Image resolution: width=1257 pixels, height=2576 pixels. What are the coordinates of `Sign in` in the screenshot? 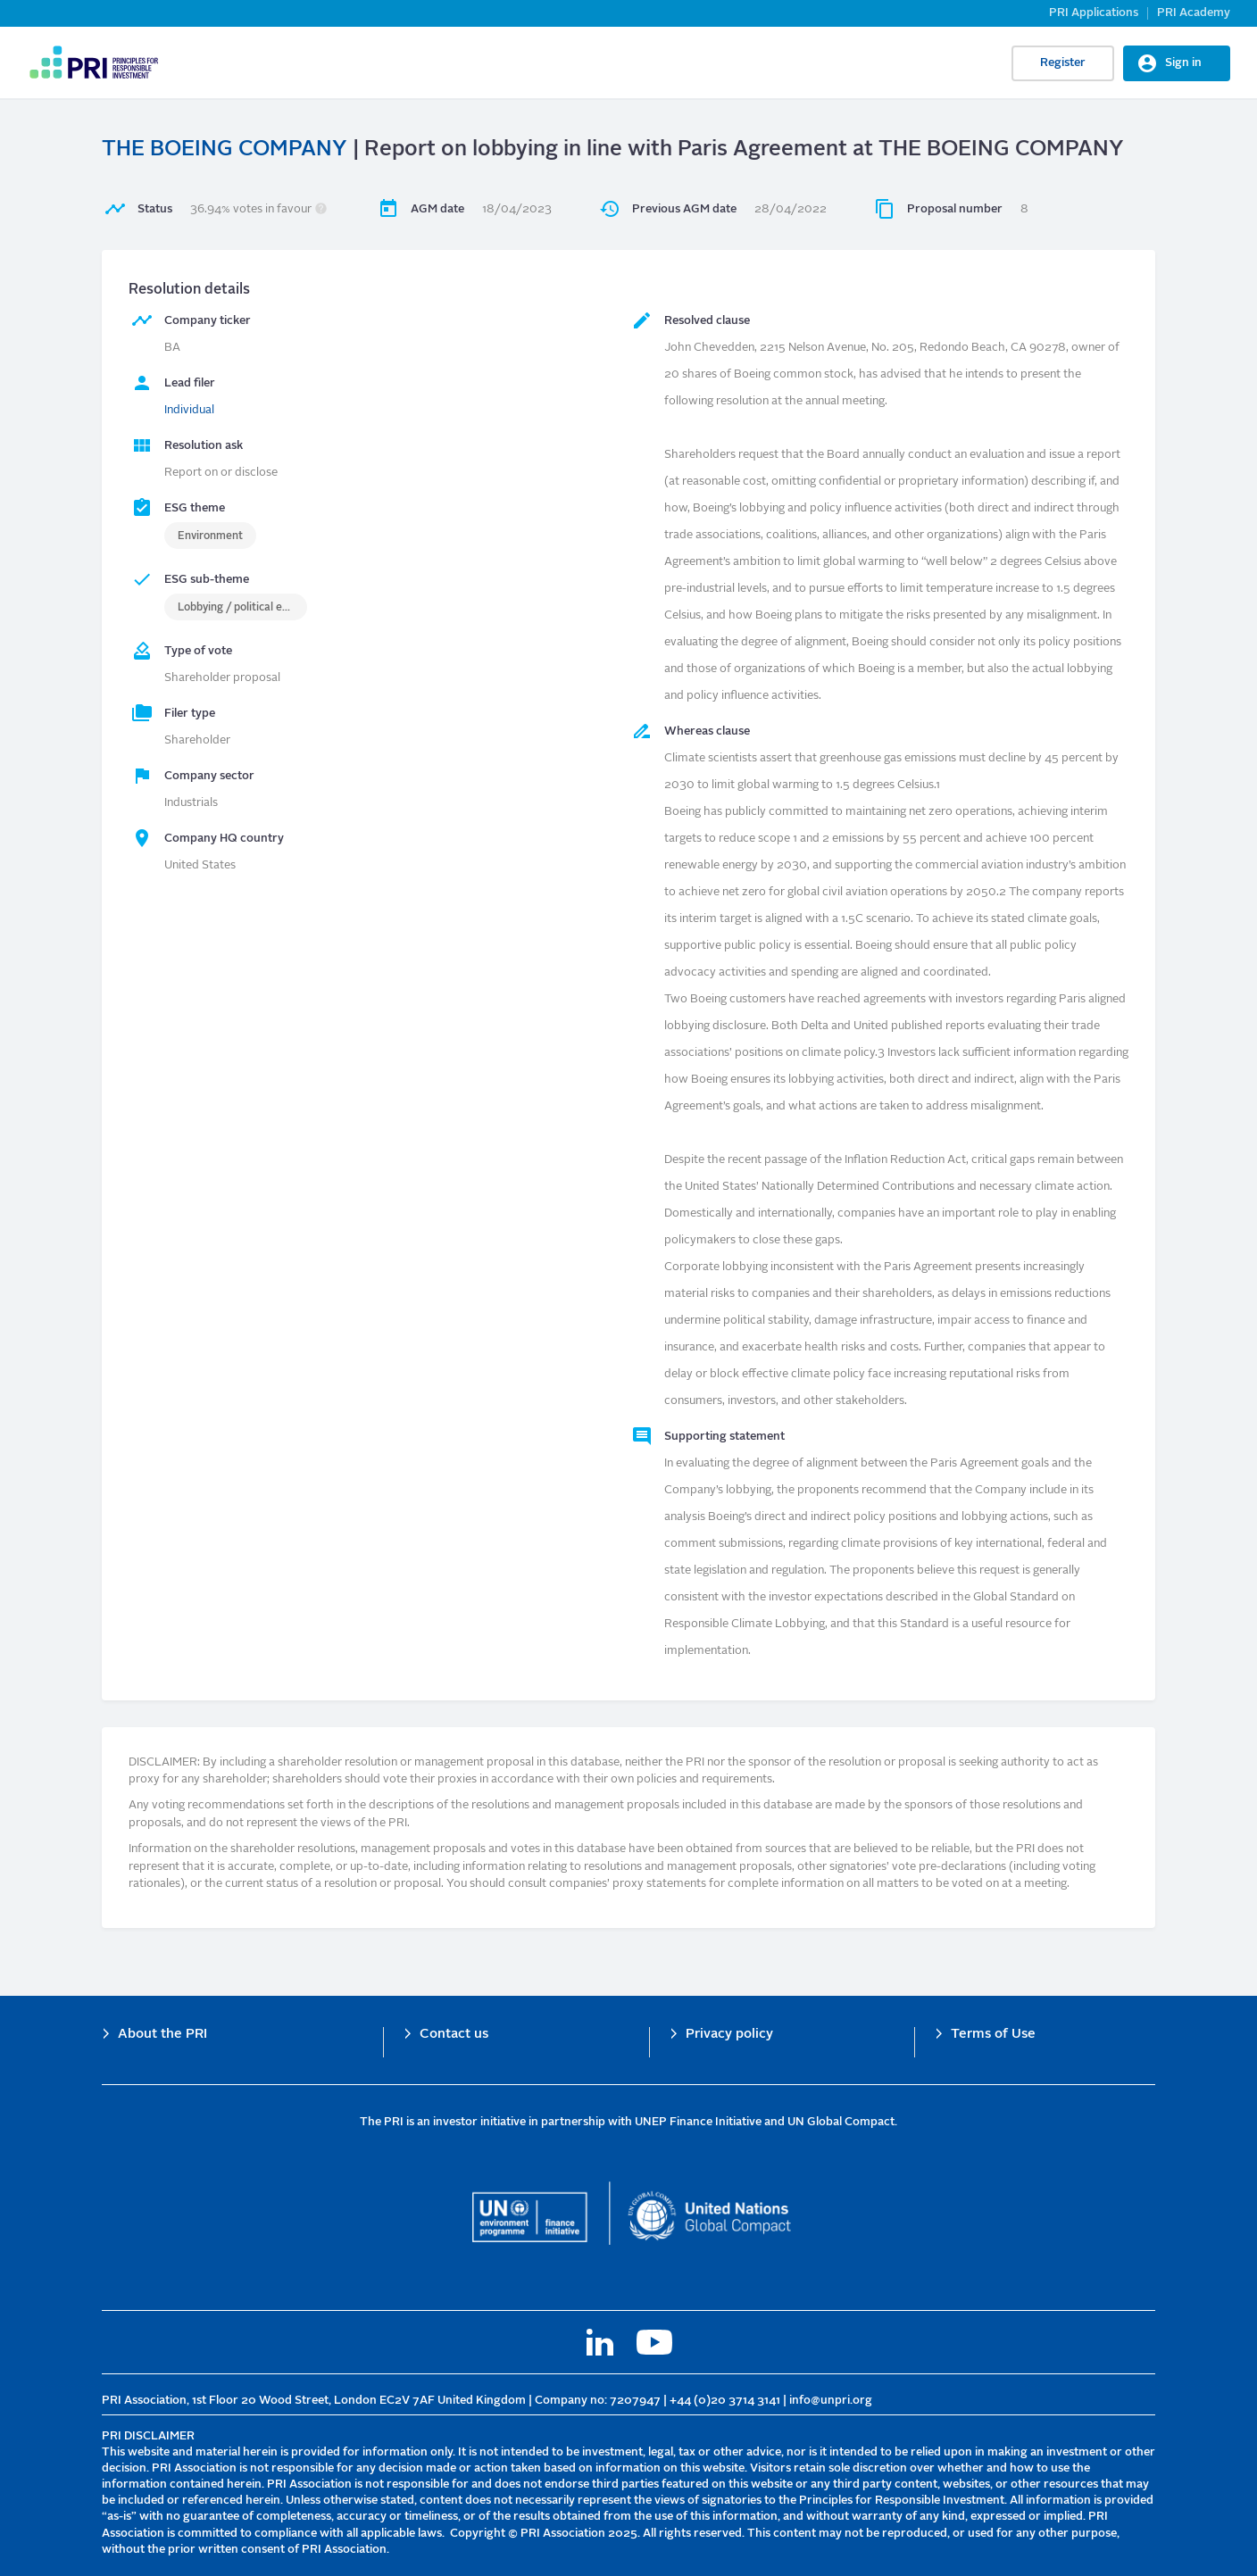 It's located at (1183, 63).